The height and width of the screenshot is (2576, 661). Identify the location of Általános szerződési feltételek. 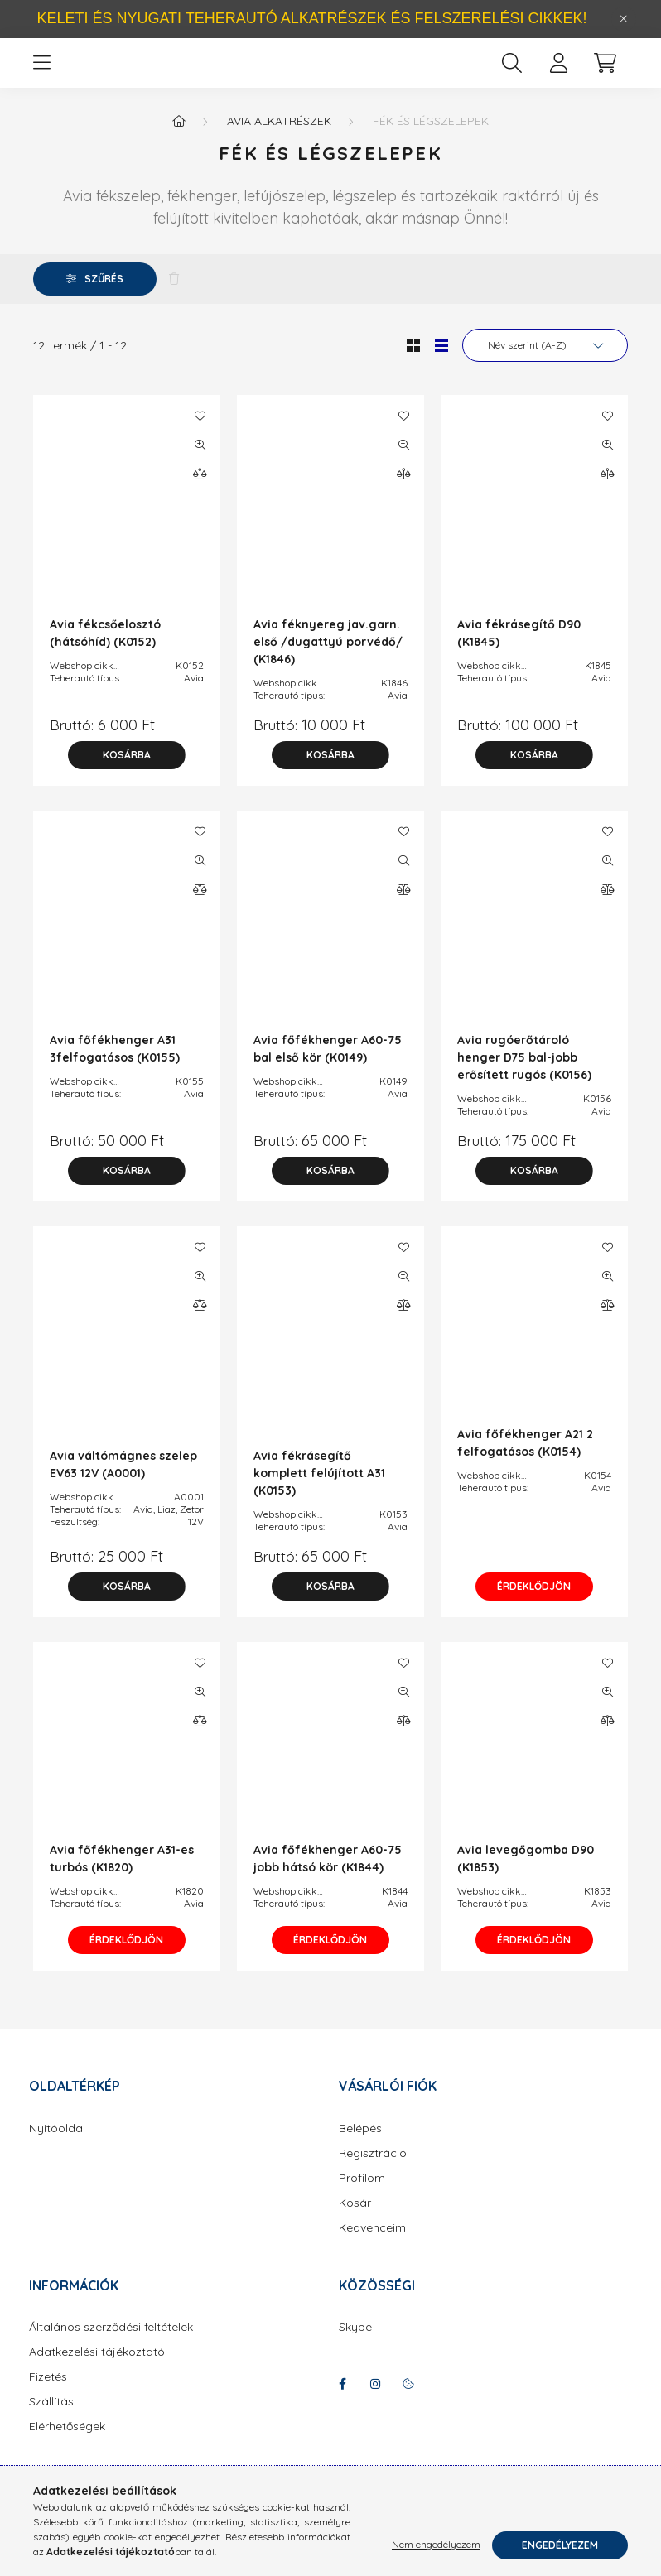
(111, 2344).